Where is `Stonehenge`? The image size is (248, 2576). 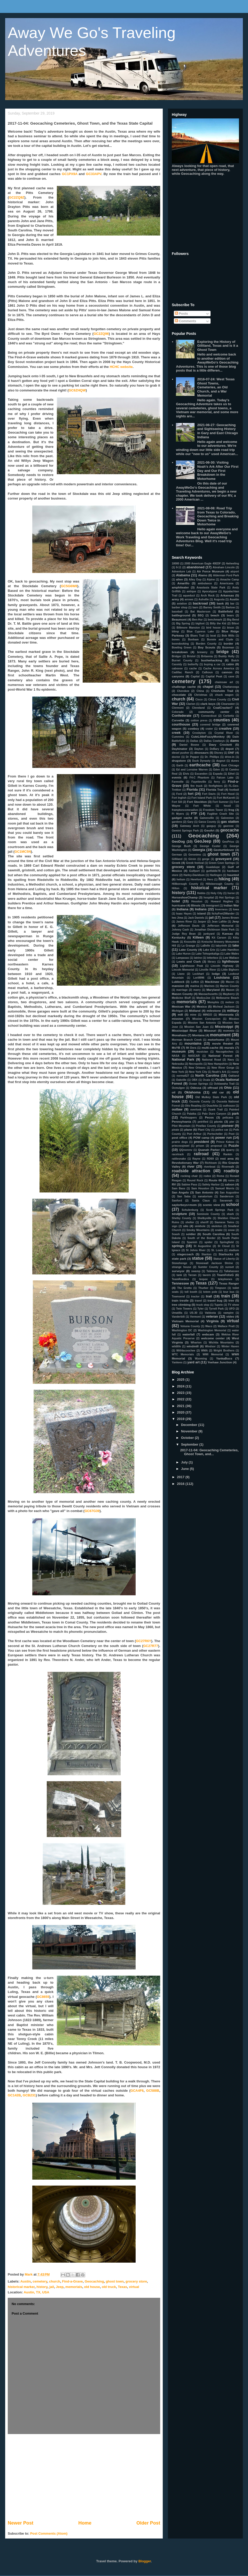 Stonehenge is located at coordinates (179, 1263).